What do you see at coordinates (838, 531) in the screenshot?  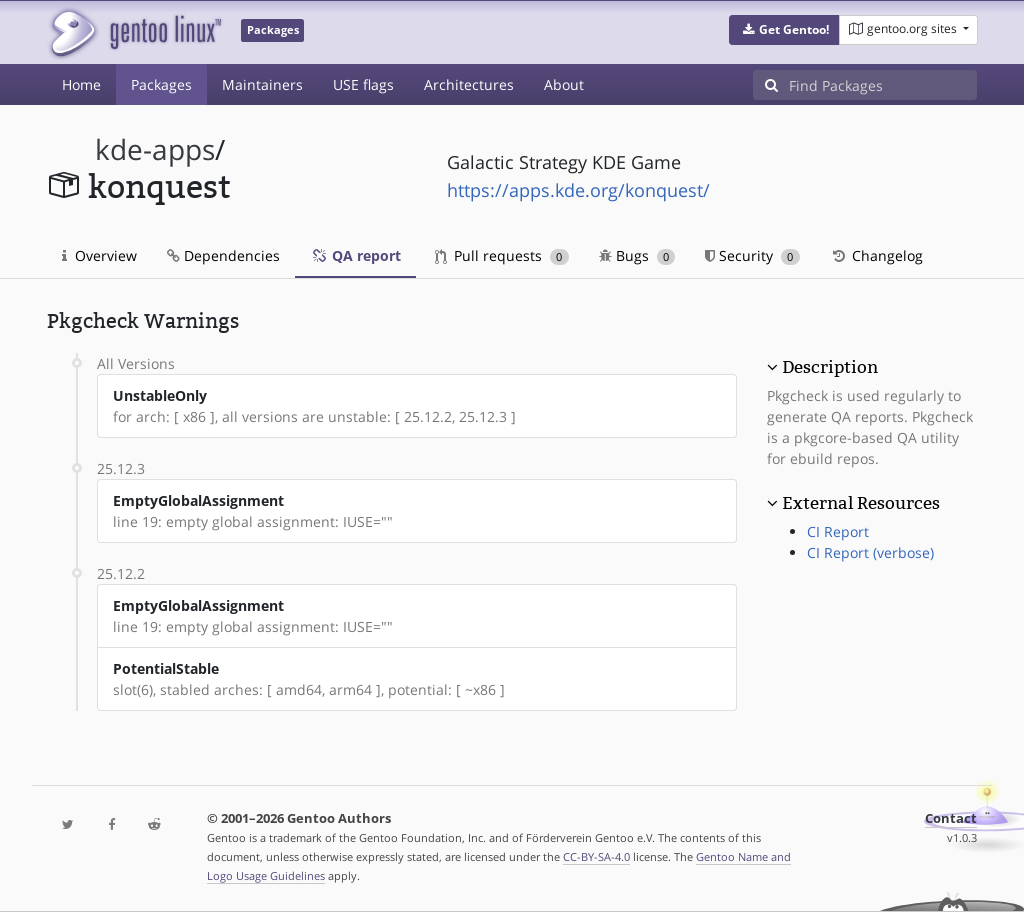 I see `CI Report` at bounding box center [838, 531].